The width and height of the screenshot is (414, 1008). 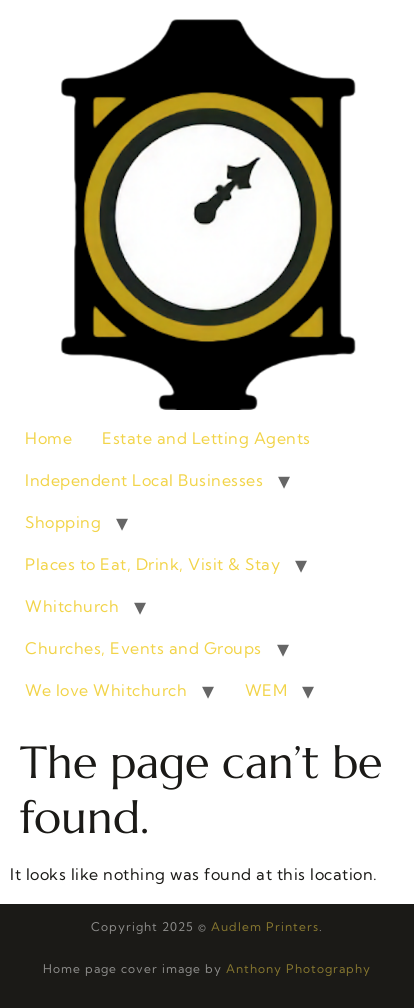 I want to click on WEM, so click(x=266, y=690).